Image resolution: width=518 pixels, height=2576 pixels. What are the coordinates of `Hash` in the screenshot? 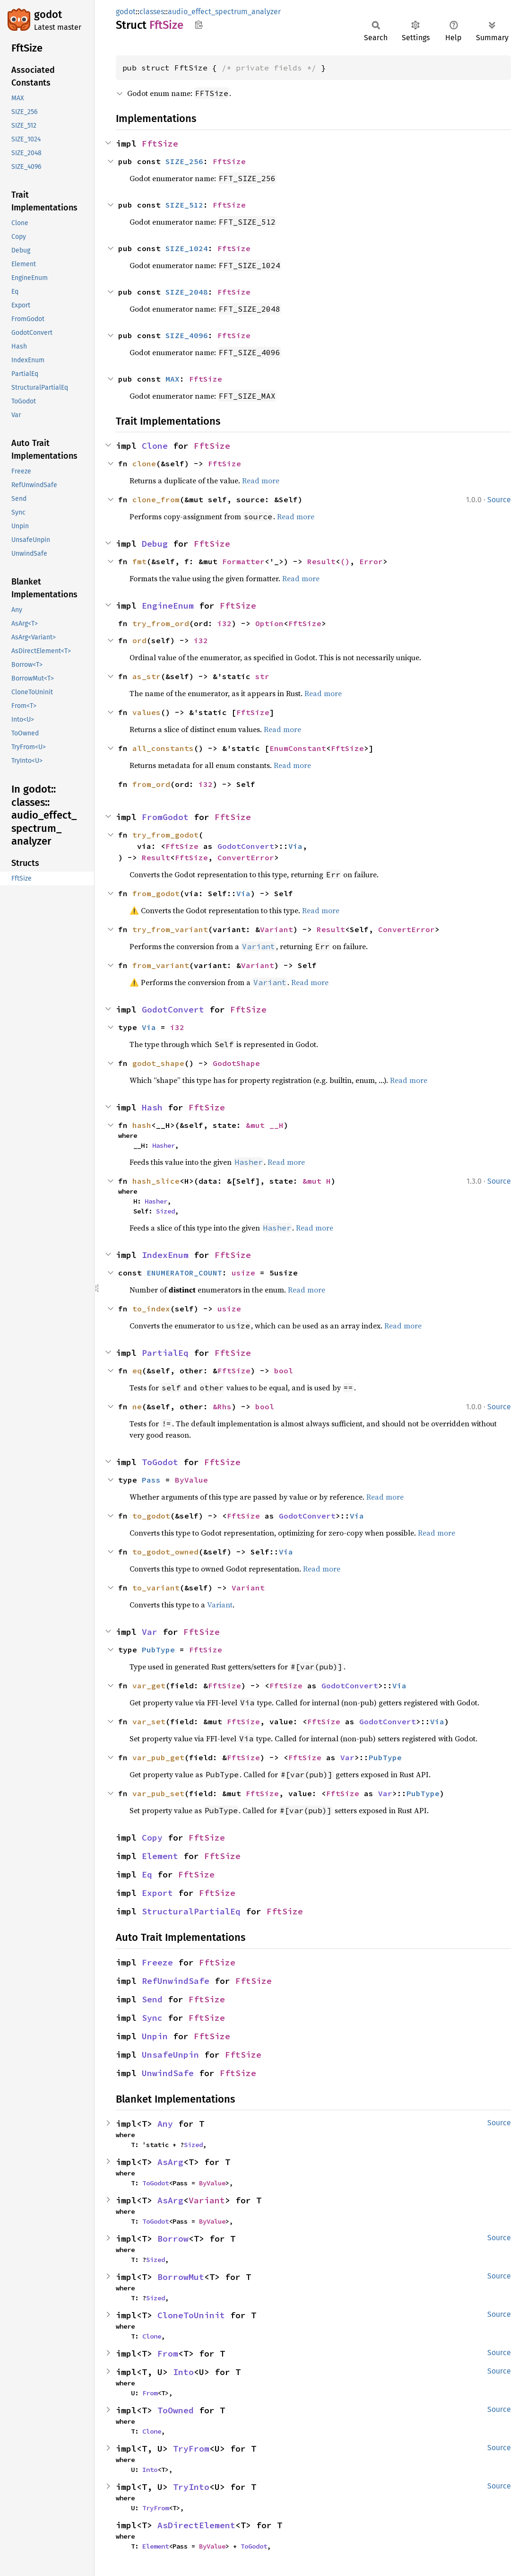 It's located at (152, 1107).